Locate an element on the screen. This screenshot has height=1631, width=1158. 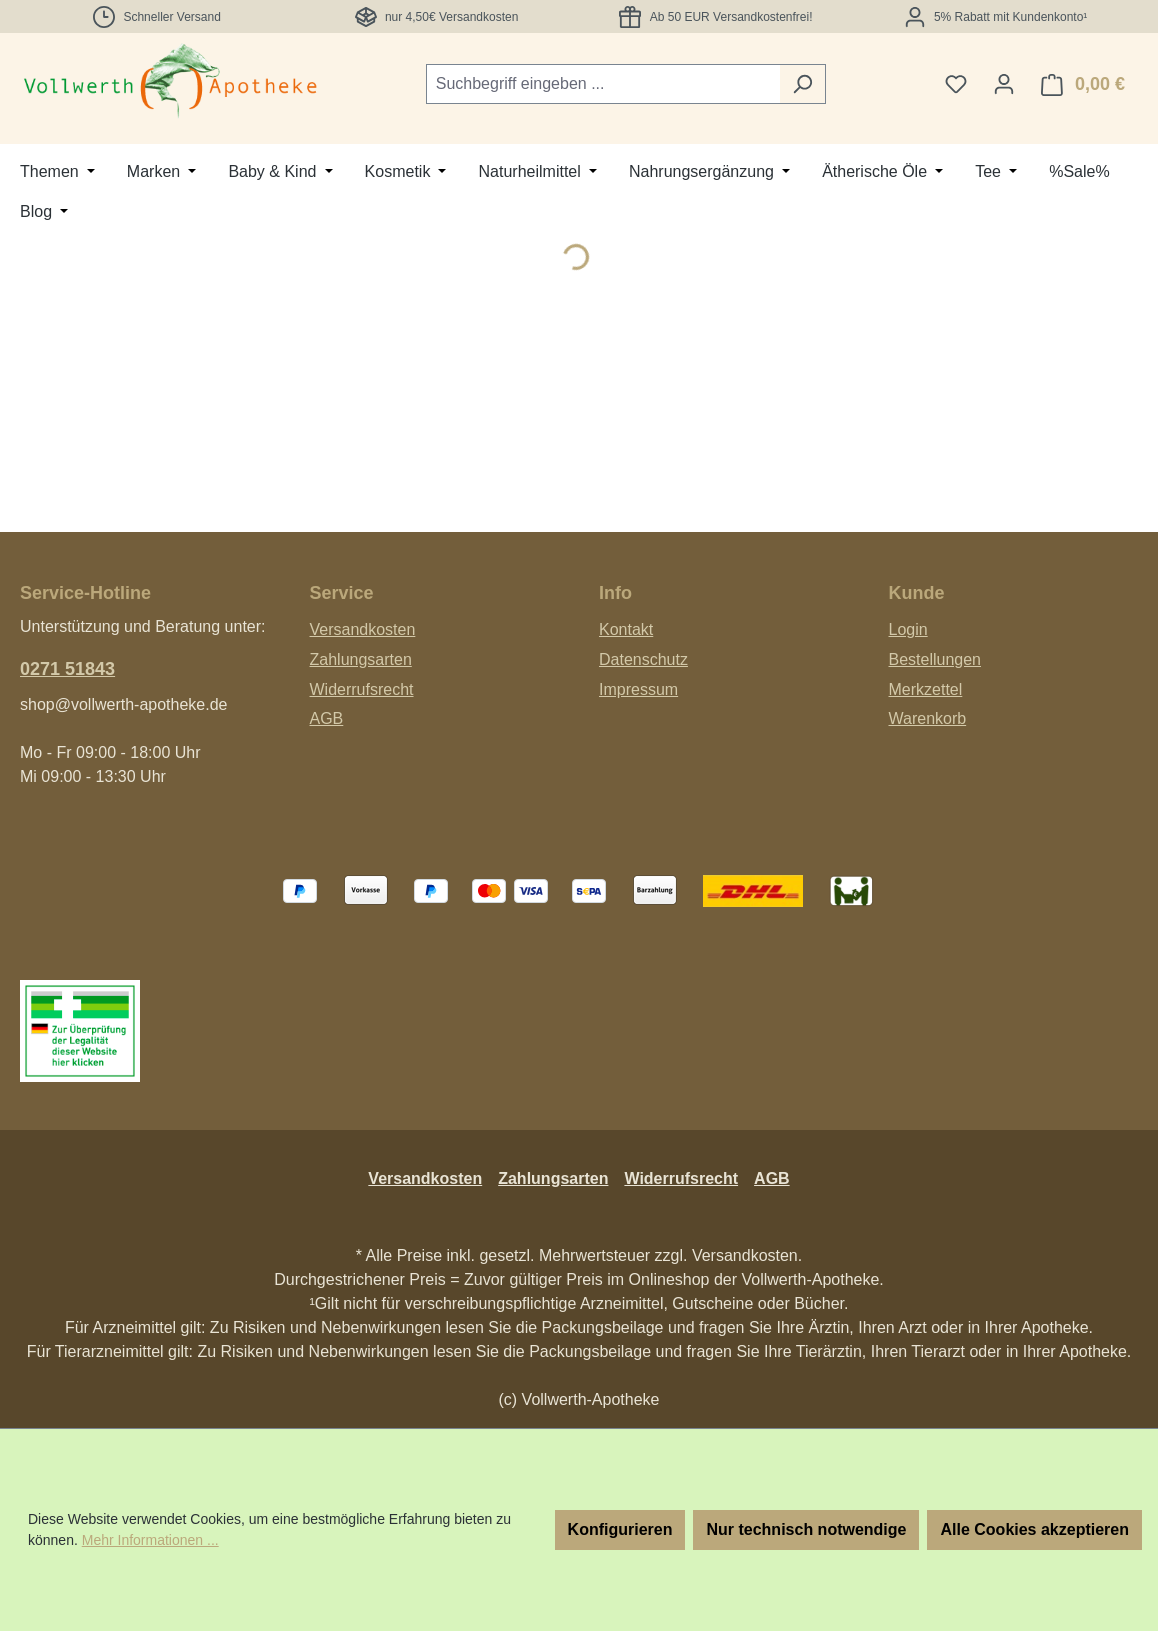
Konfigurieren is located at coordinates (620, 1529).